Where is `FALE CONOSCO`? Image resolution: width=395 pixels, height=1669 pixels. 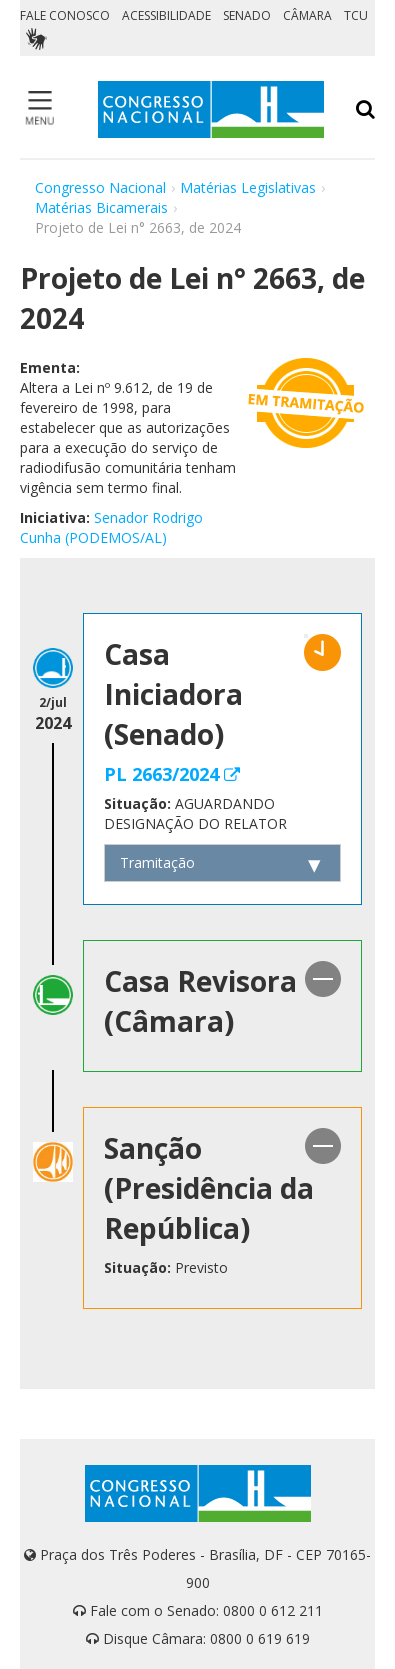 FALE CONOSCO is located at coordinates (65, 15).